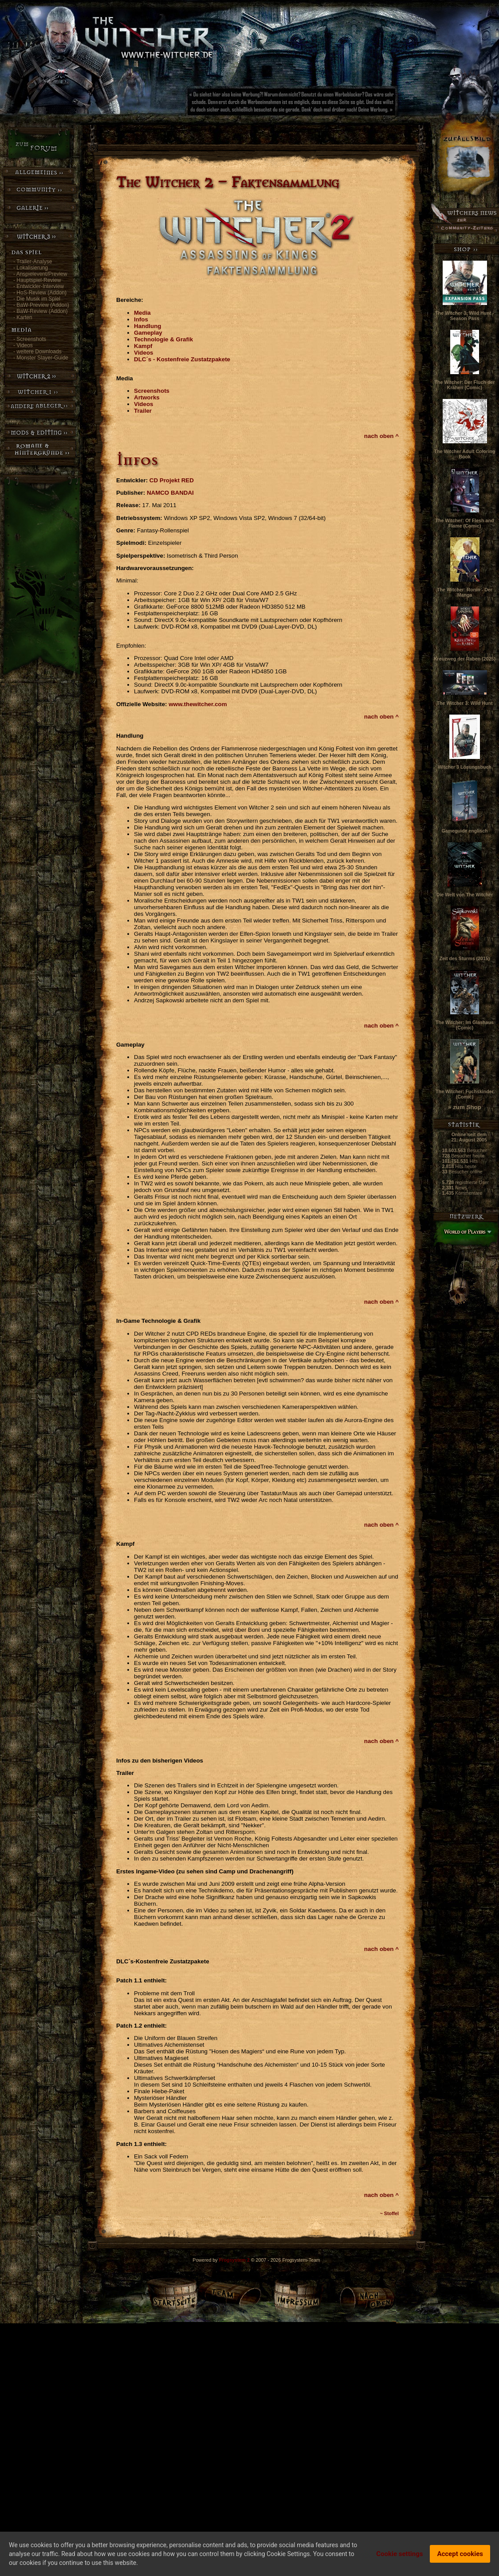  I want to click on CD Projekt RED, so click(171, 480).